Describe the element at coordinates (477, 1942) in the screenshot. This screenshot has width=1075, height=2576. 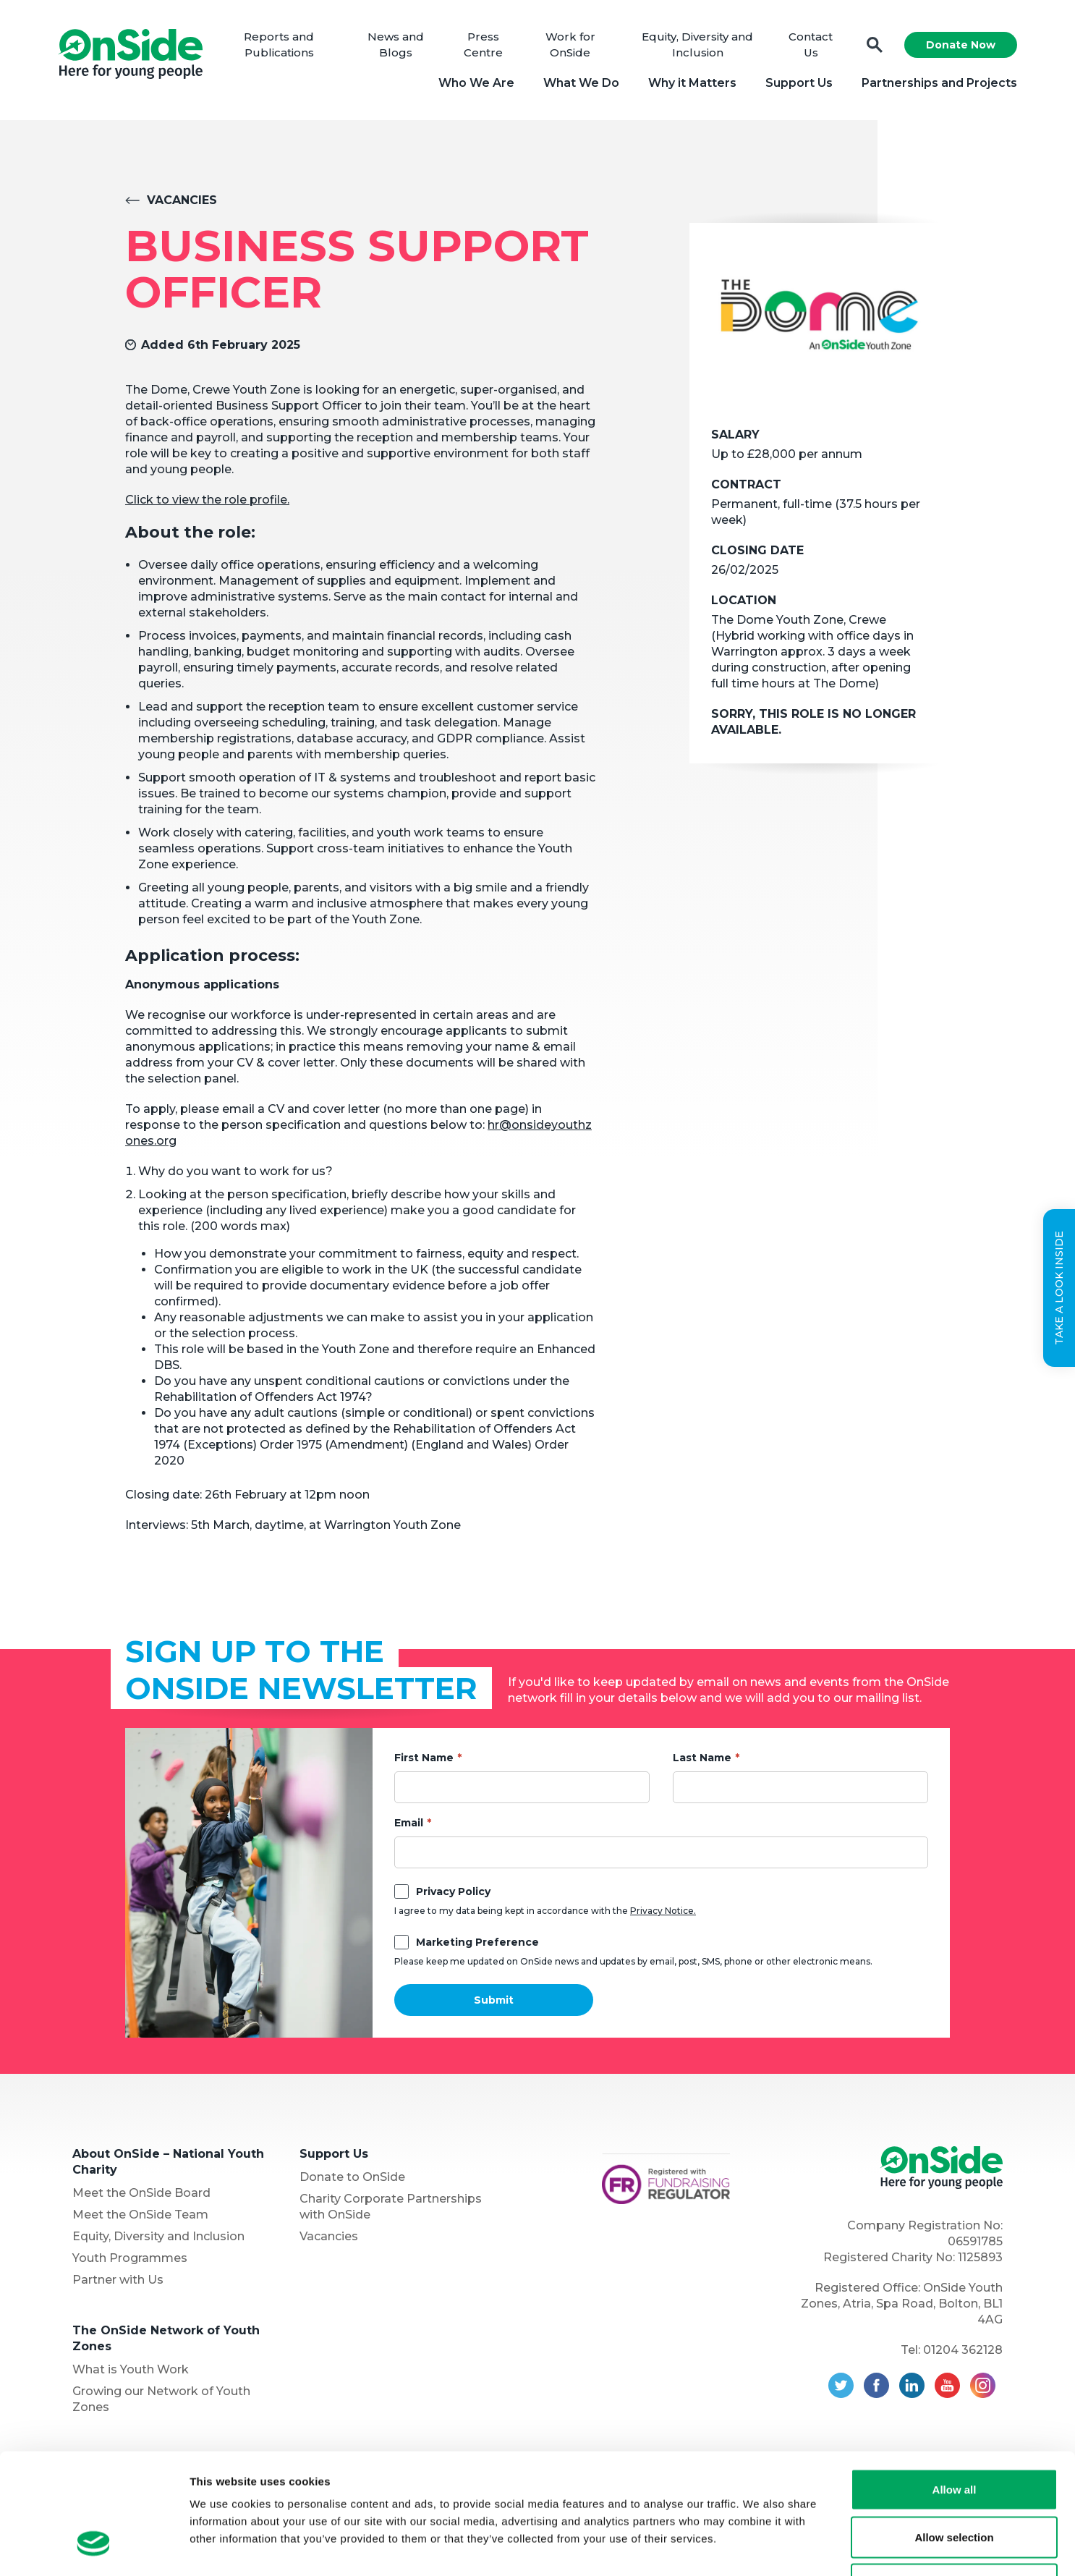
I see `Marketing Preference` at that location.